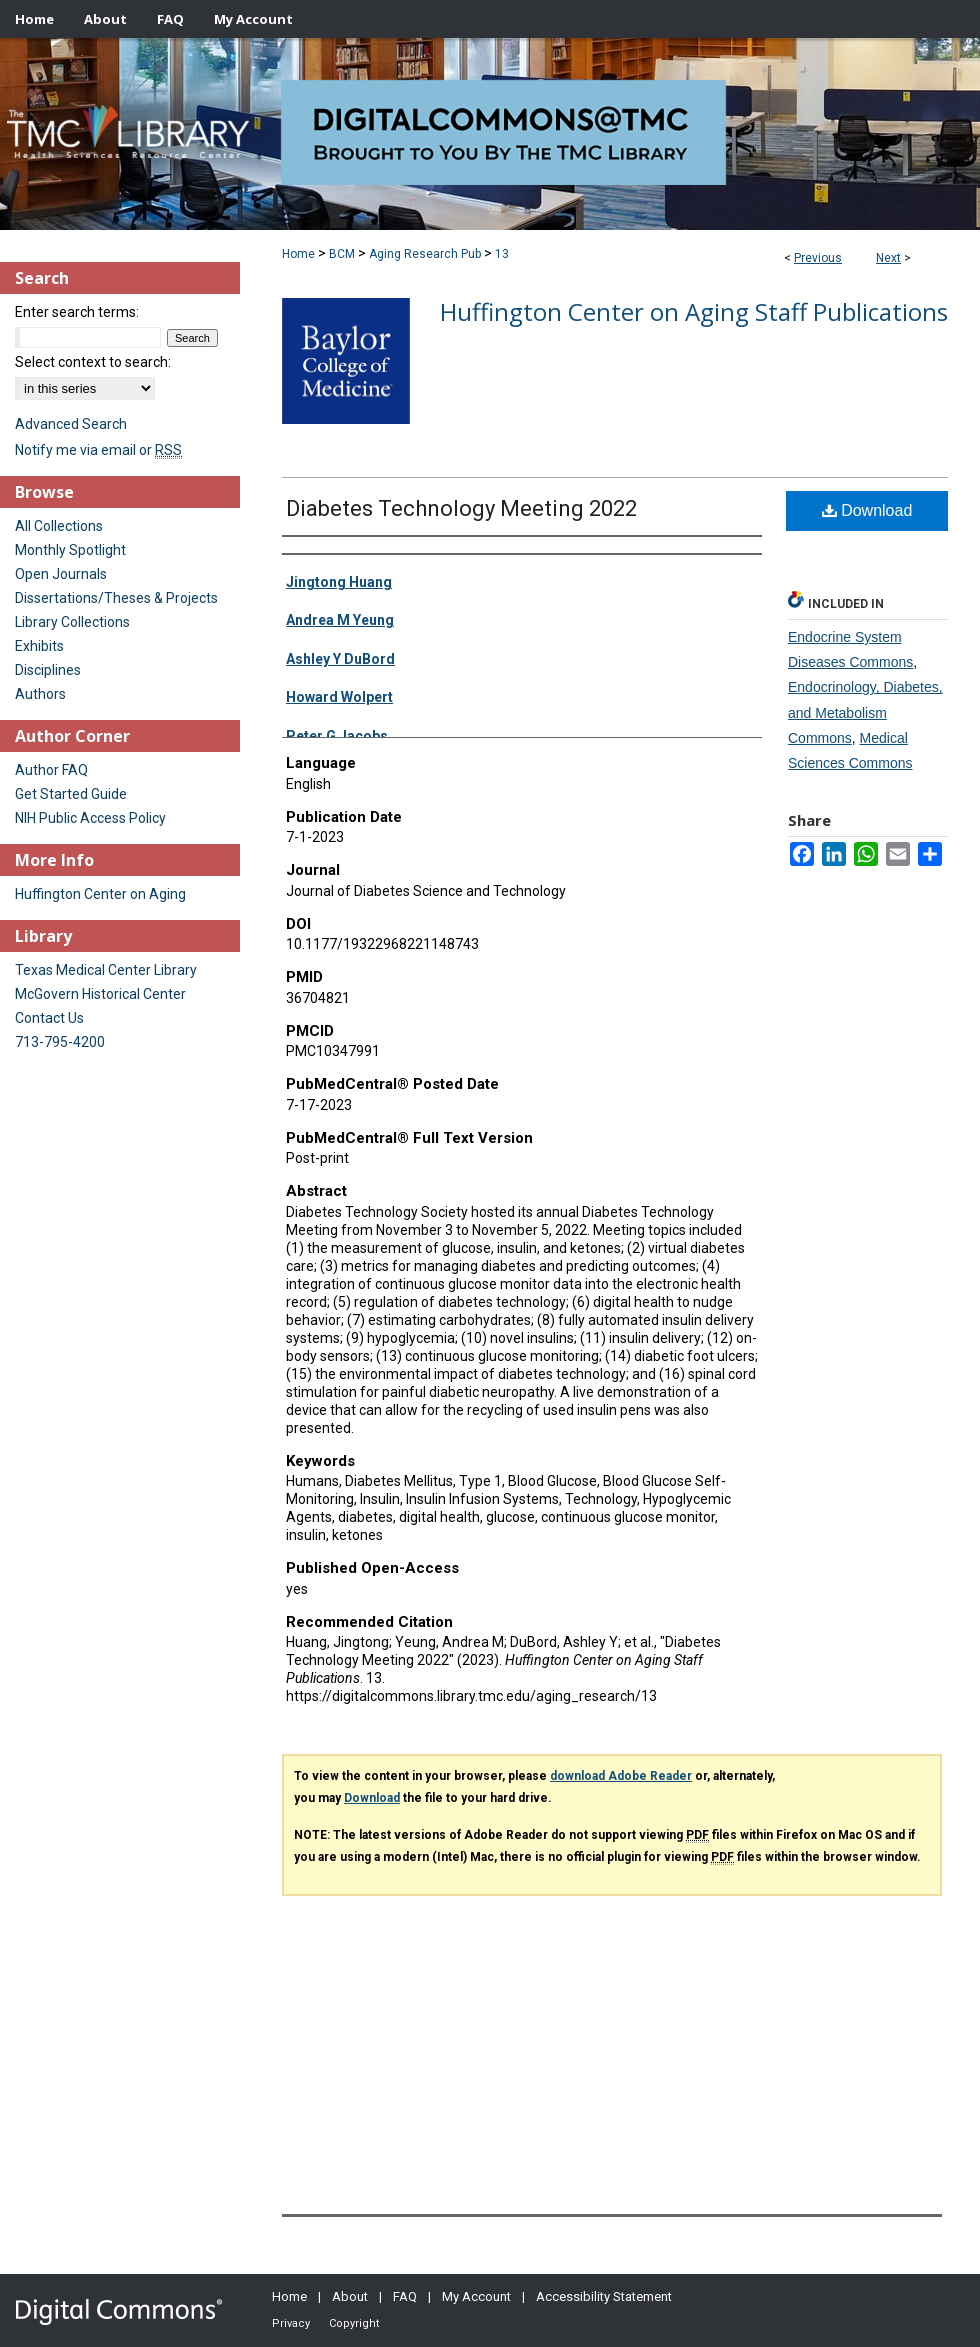 The height and width of the screenshot is (2347, 980). I want to click on download Adobe Reader, so click(621, 1776).